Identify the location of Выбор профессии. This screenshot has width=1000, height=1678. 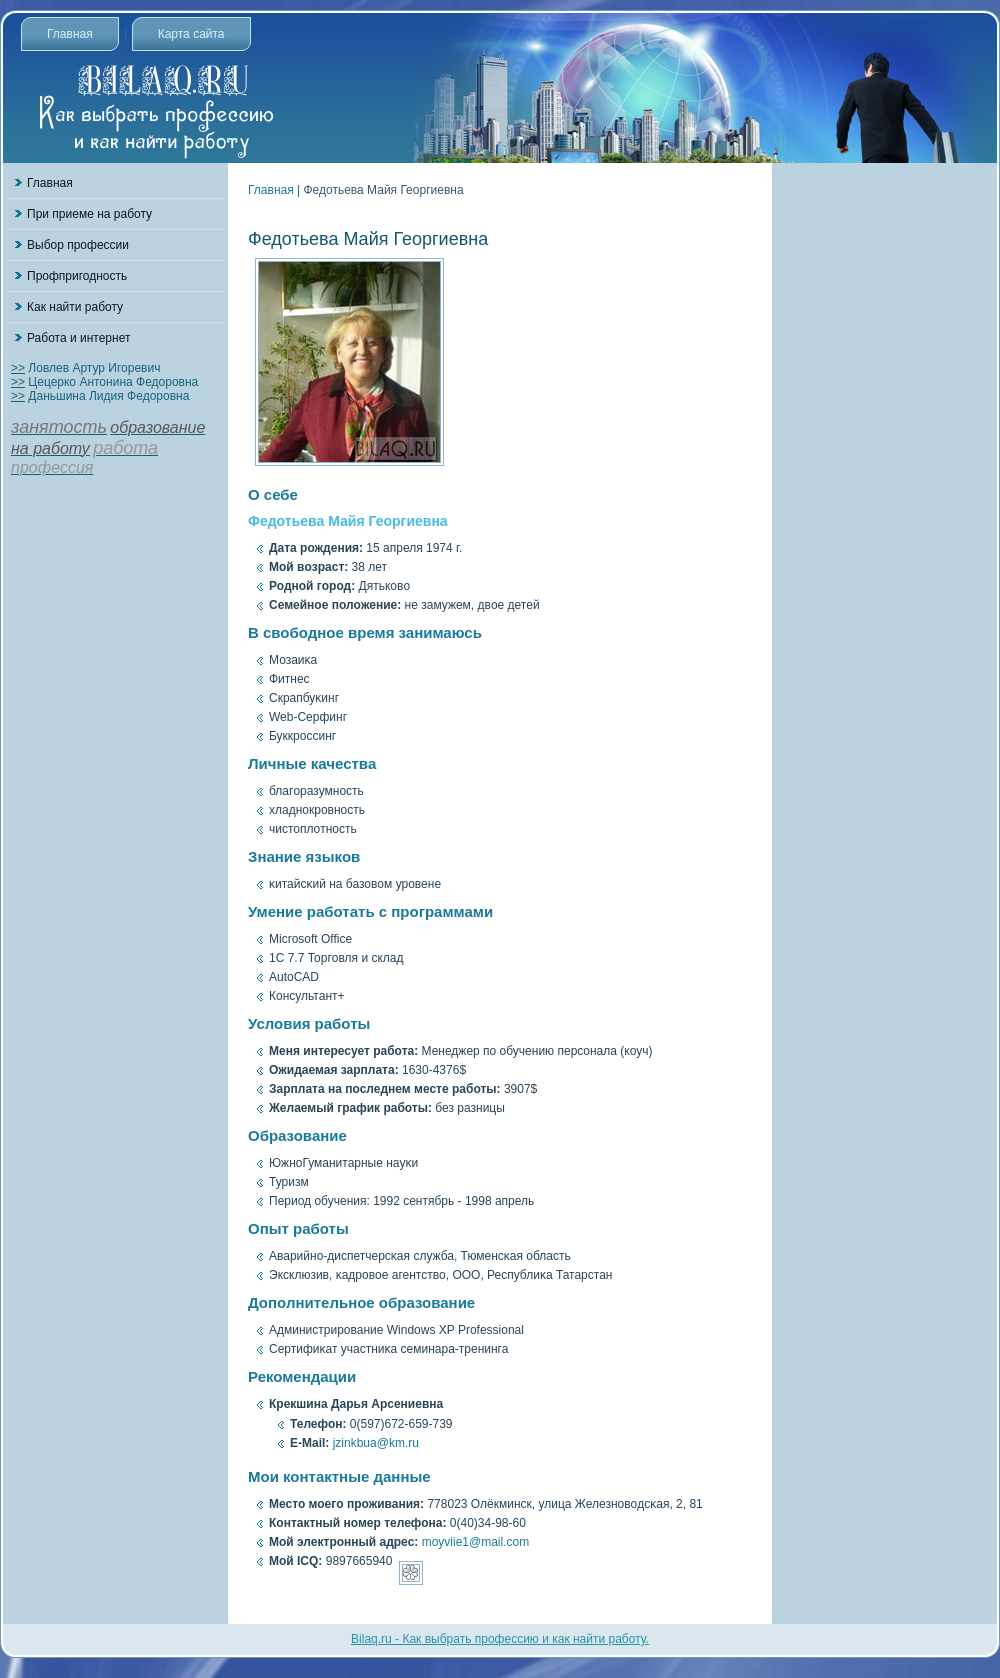
(78, 245).